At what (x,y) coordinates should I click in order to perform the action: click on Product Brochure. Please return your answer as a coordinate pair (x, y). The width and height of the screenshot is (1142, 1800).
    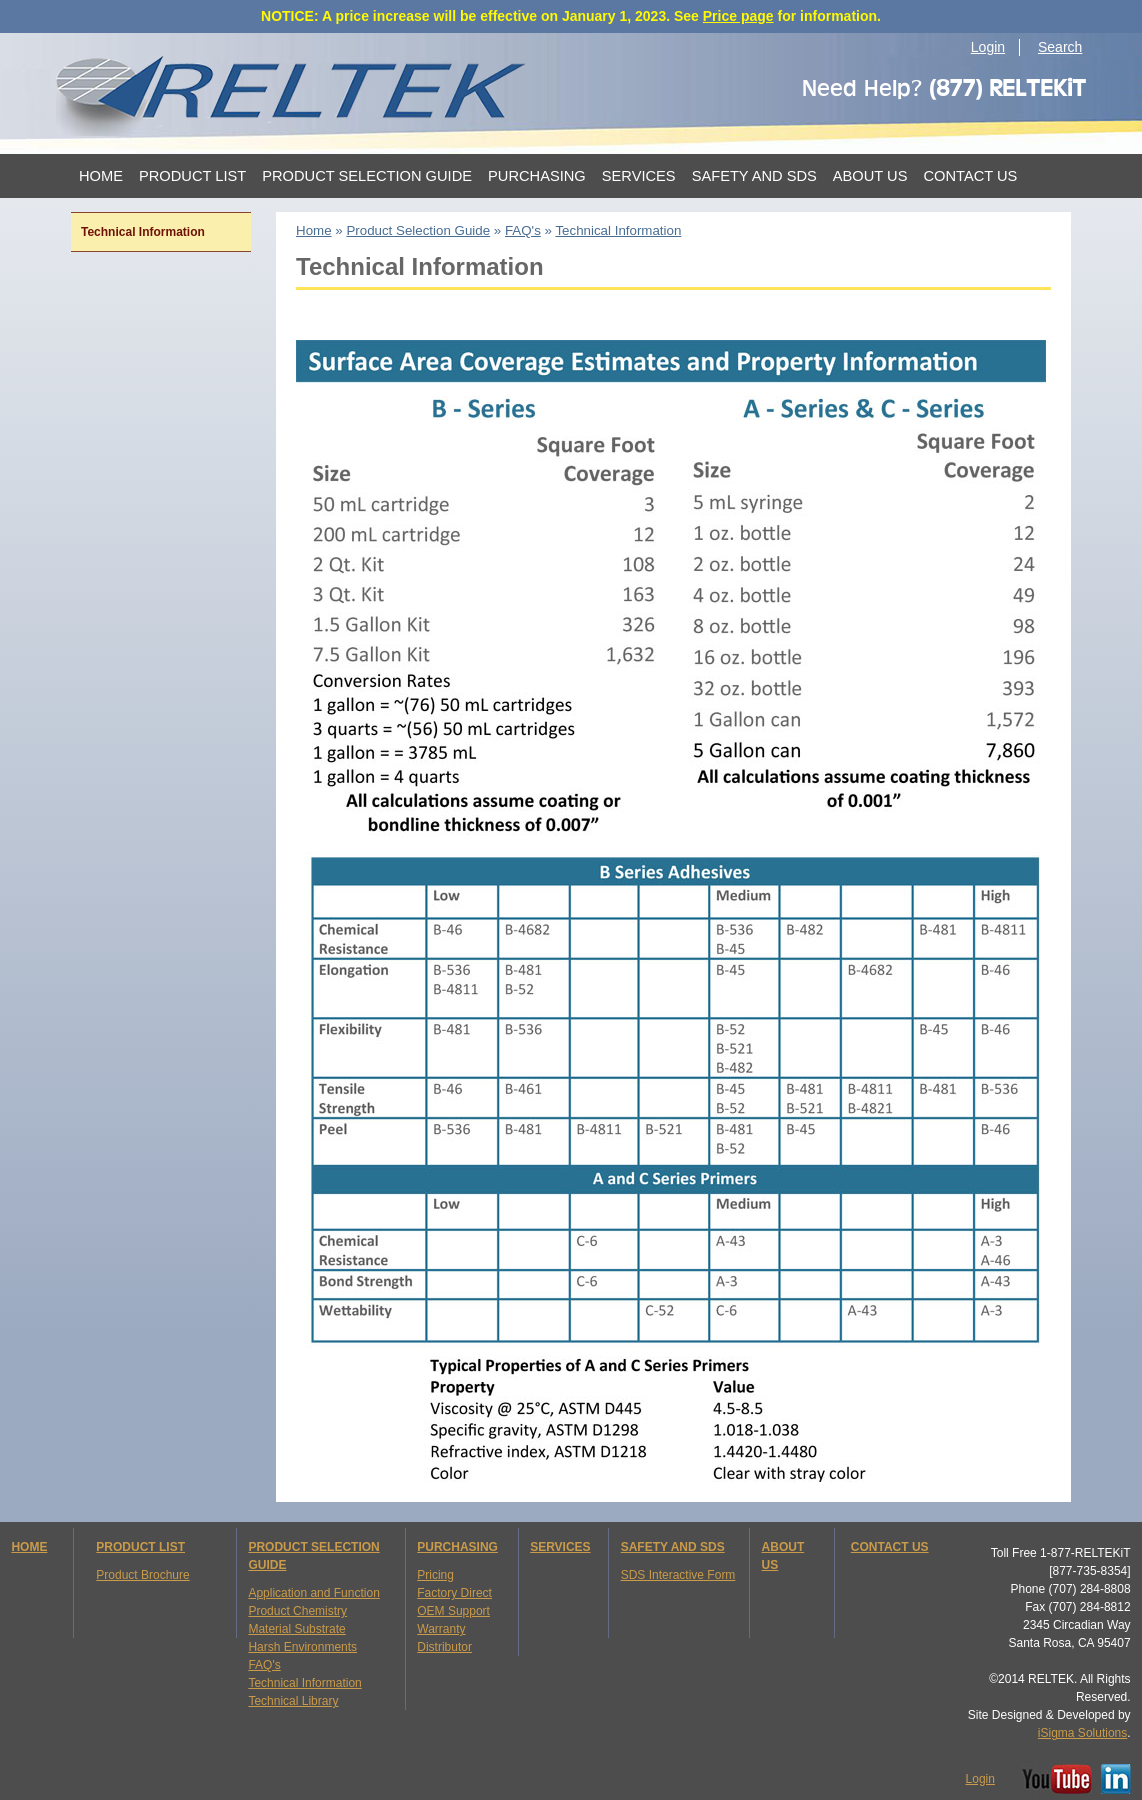
    Looking at the image, I should click on (142, 1575).